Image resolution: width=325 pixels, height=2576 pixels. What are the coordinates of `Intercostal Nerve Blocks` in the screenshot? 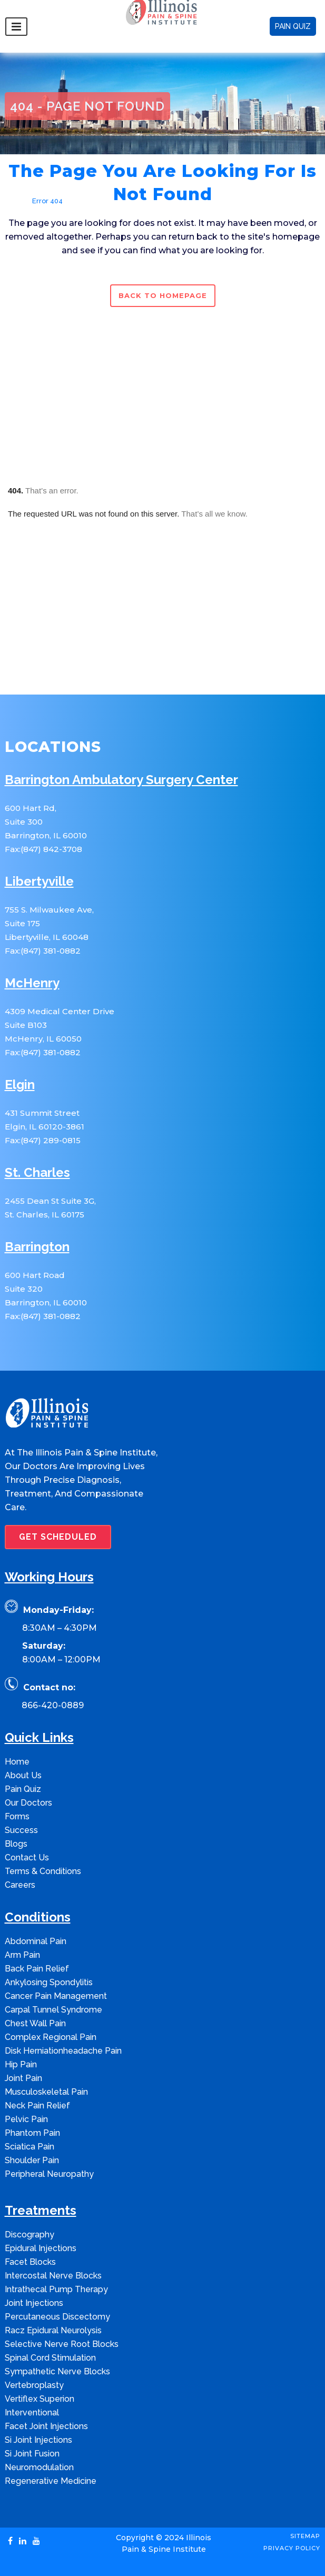 It's located at (53, 2276).